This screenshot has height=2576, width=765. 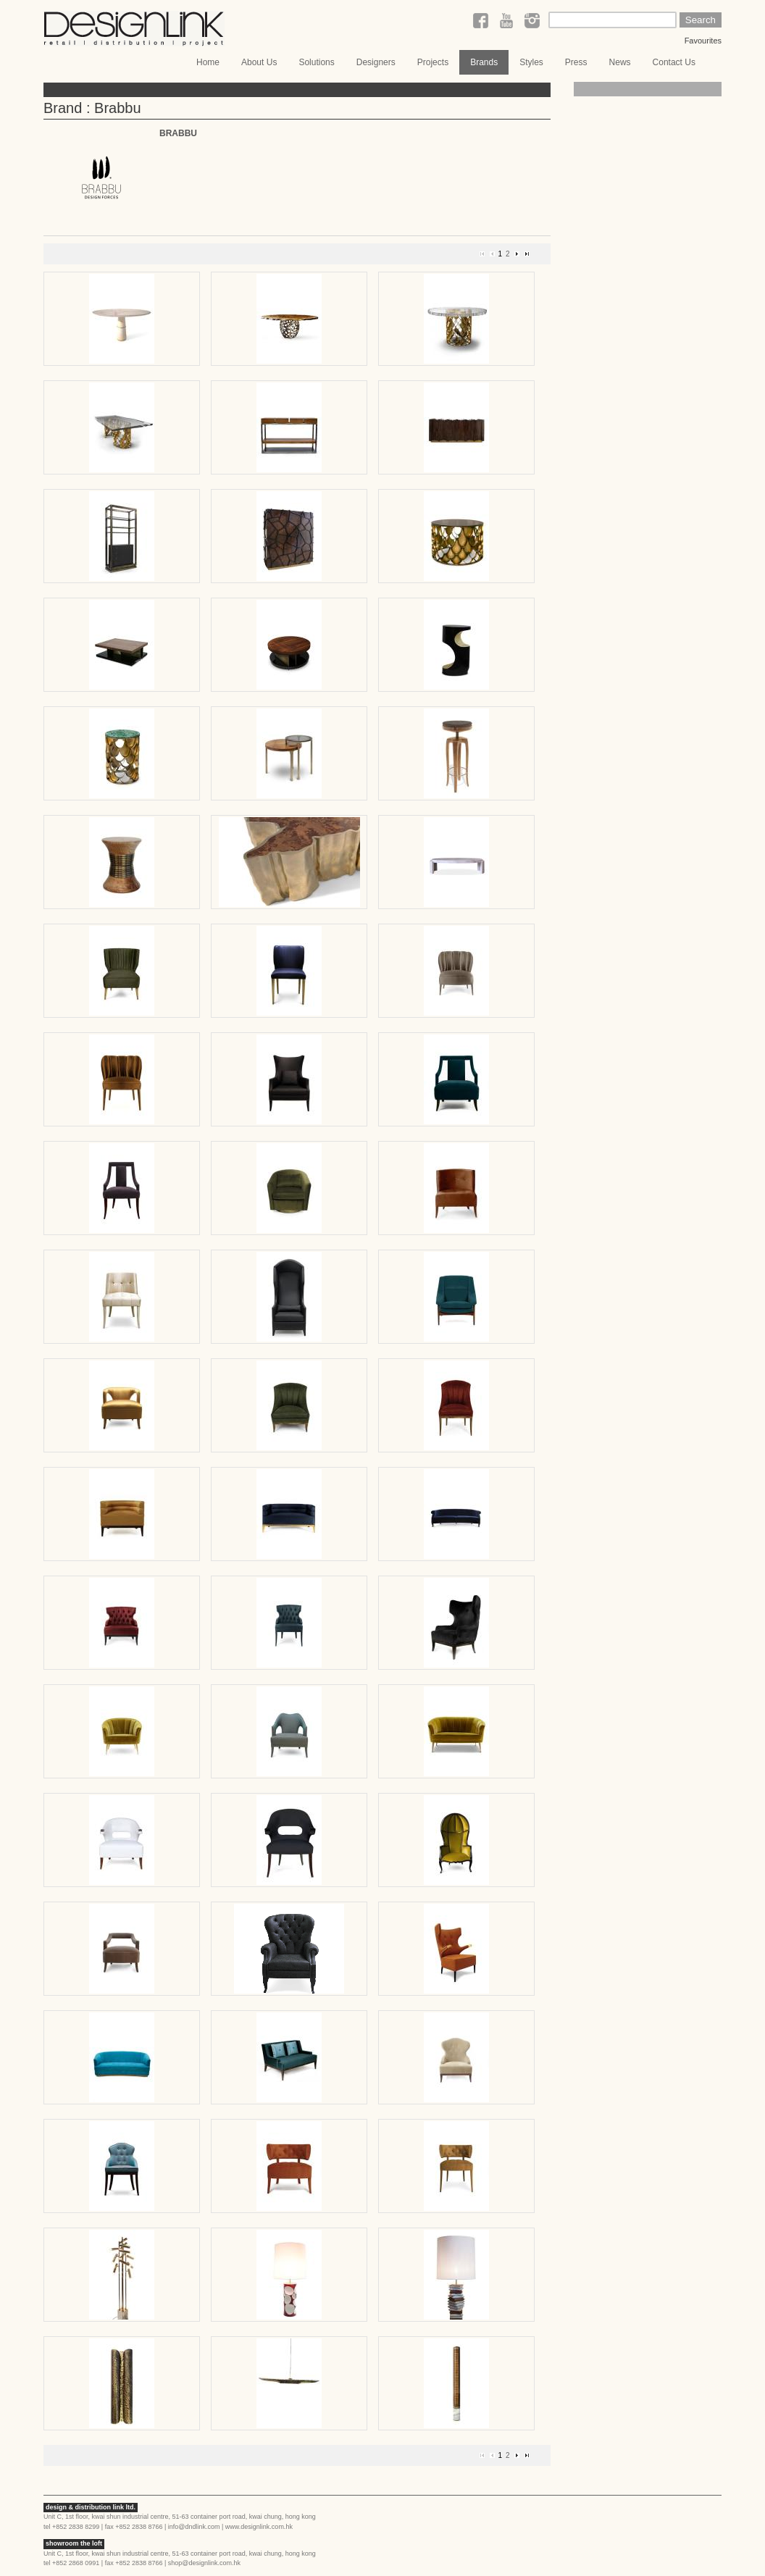 I want to click on Styles, so click(x=531, y=62).